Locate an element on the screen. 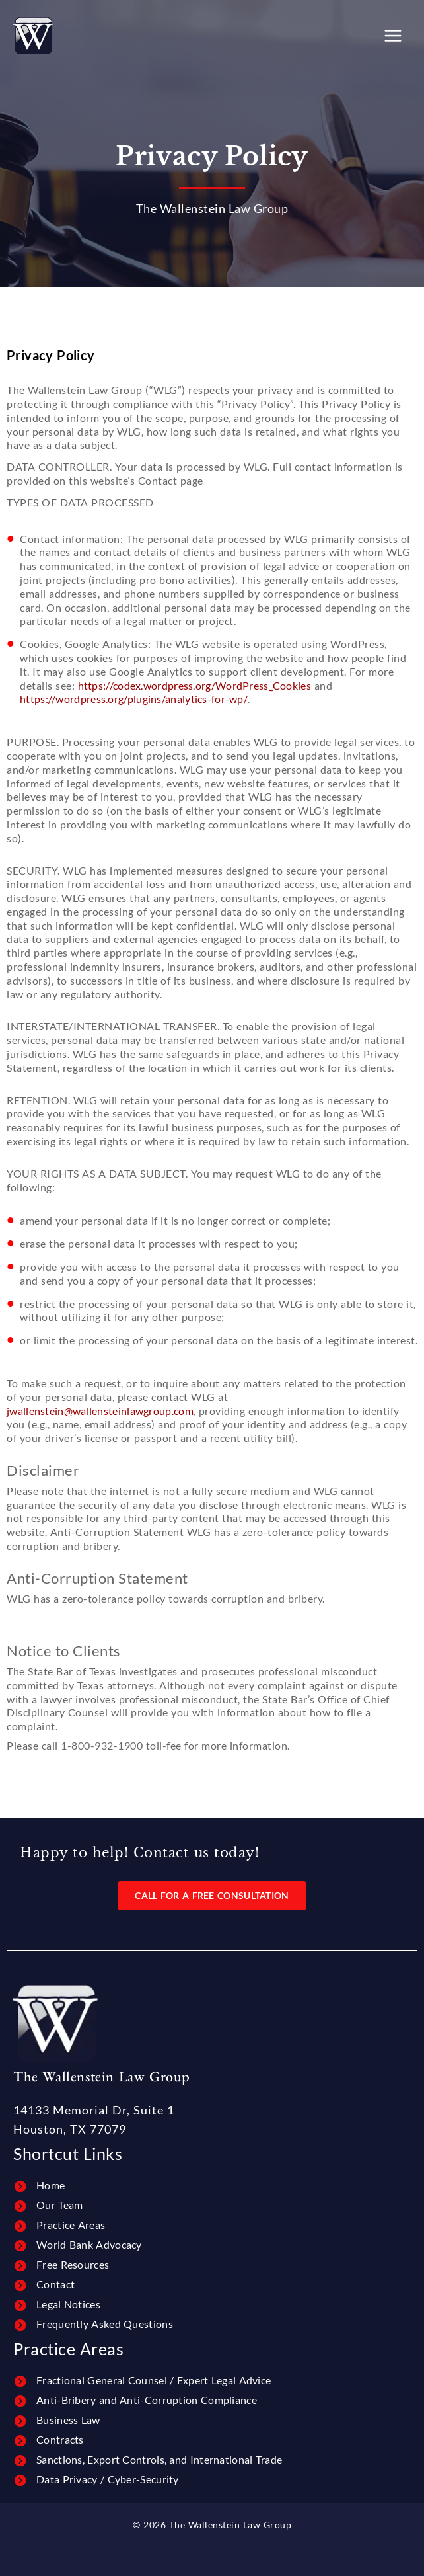  Contracts is located at coordinates (60, 2439).